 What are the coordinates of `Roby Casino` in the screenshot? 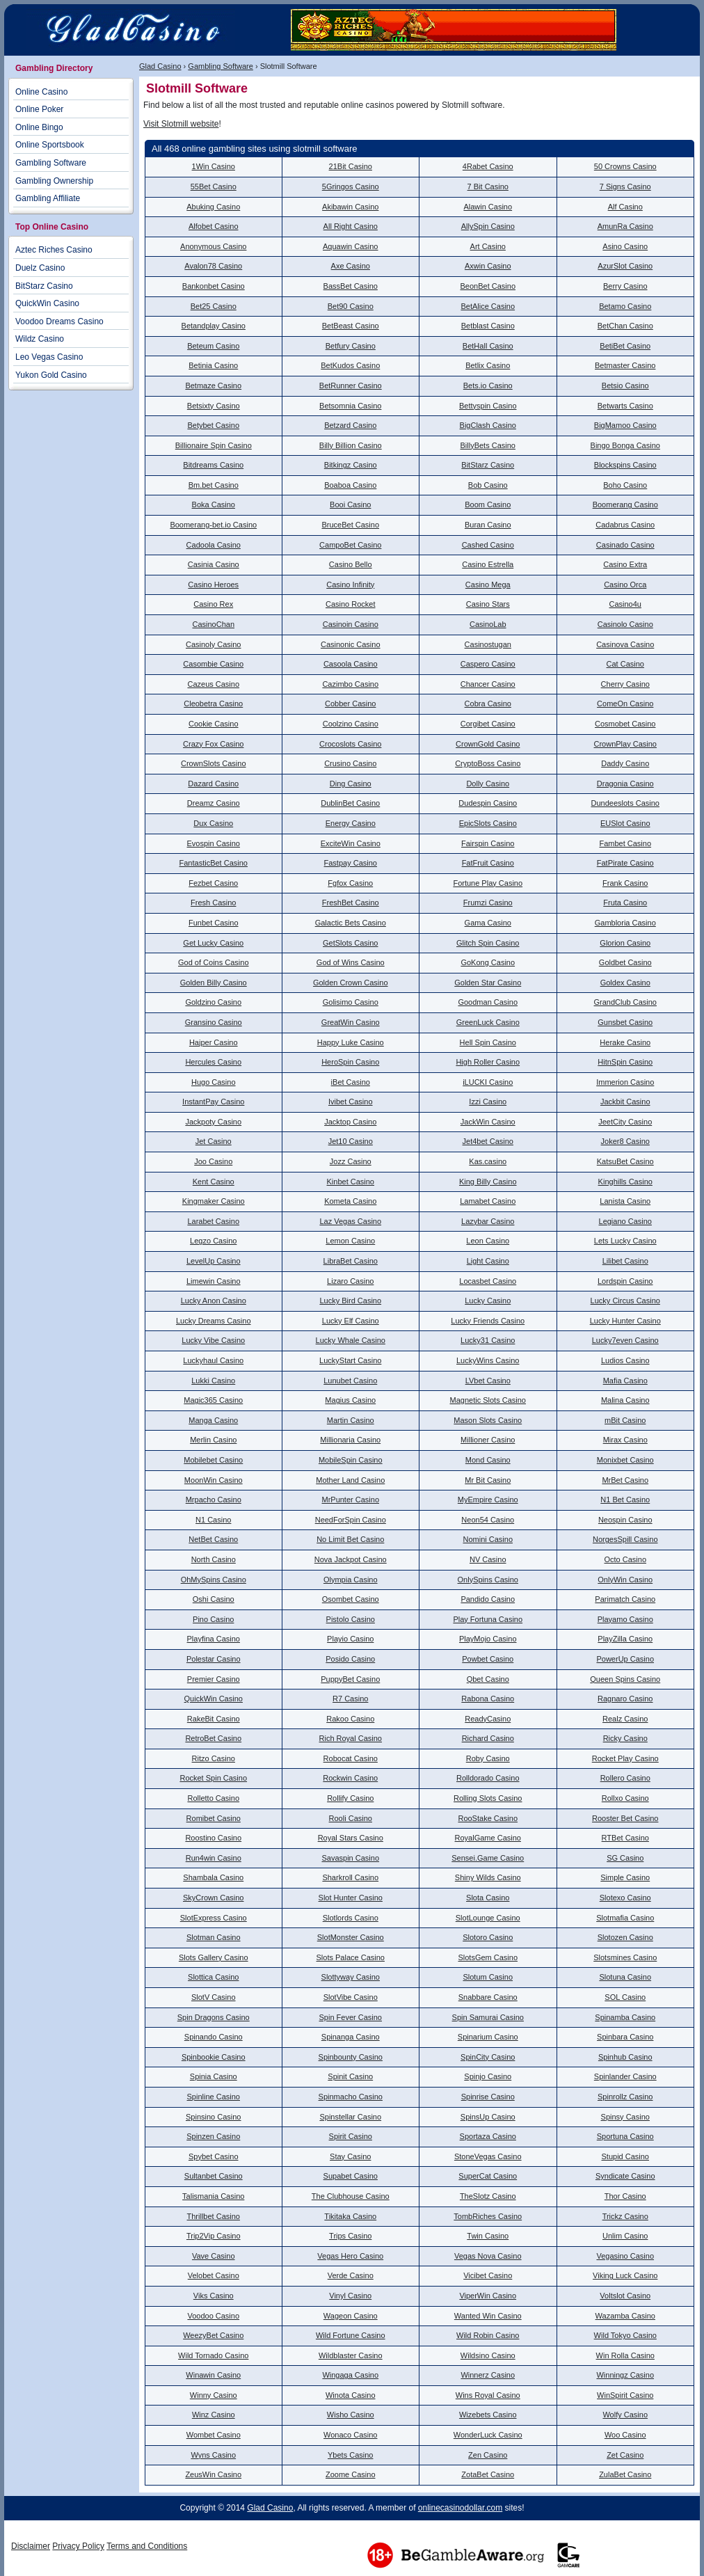 It's located at (488, 1758).